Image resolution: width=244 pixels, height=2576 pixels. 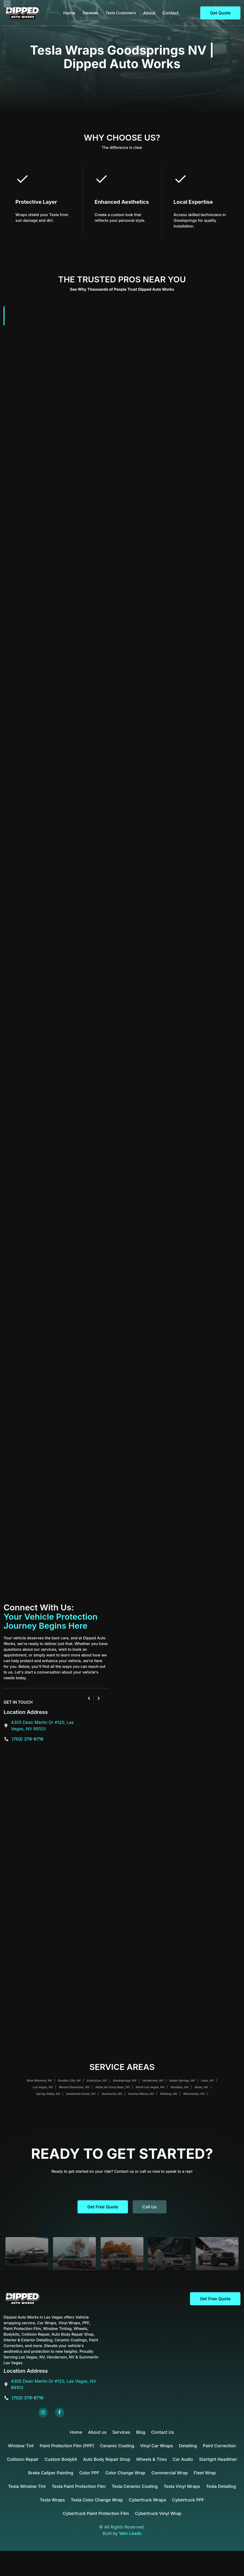 What do you see at coordinates (117, 2445) in the screenshot?
I see `Ceramic Coating` at bounding box center [117, 2445].